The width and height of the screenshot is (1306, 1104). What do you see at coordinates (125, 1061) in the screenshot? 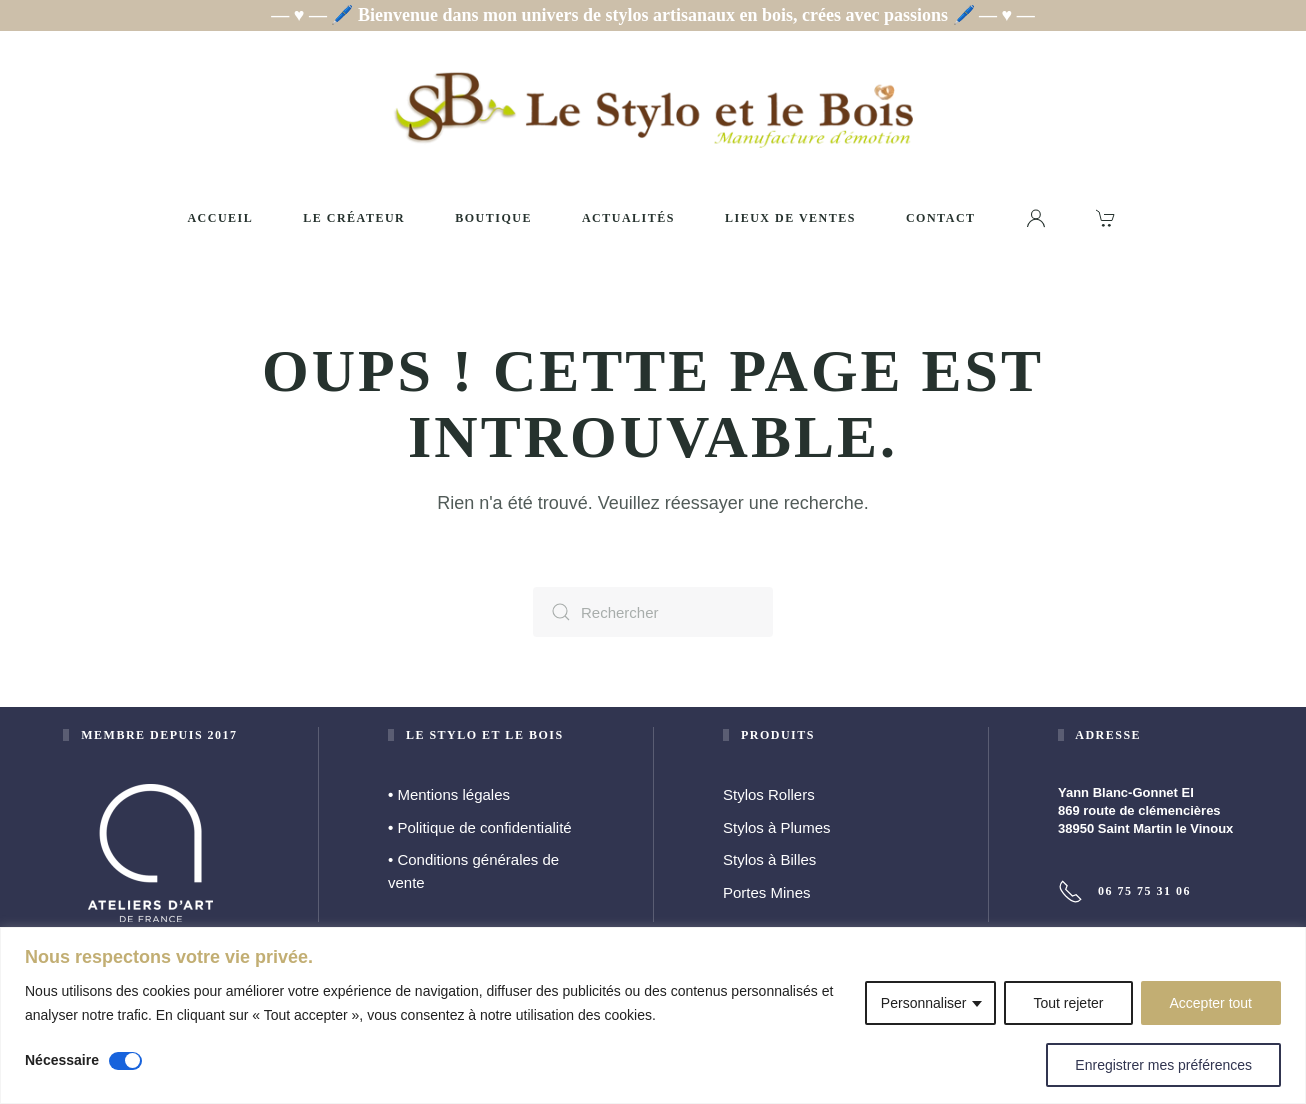
I see `[Désactiver Nécessaire]` at bounding box center [125, 1061].